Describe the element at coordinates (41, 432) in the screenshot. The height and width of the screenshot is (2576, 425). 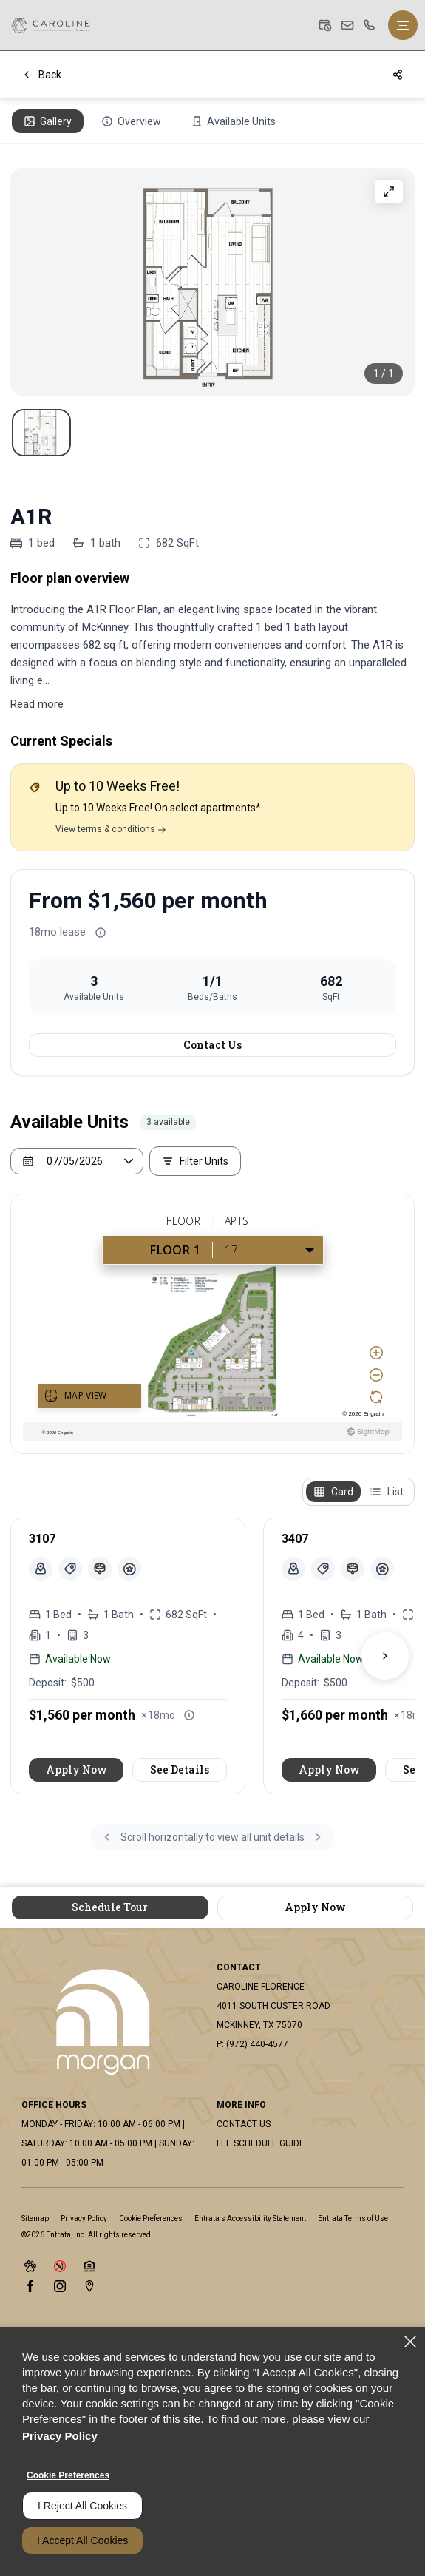
I see `[View Contemporary floor plan featuring one bedroom, open living area, modern kitchen, and a private balcony., slide 1]` at that location.